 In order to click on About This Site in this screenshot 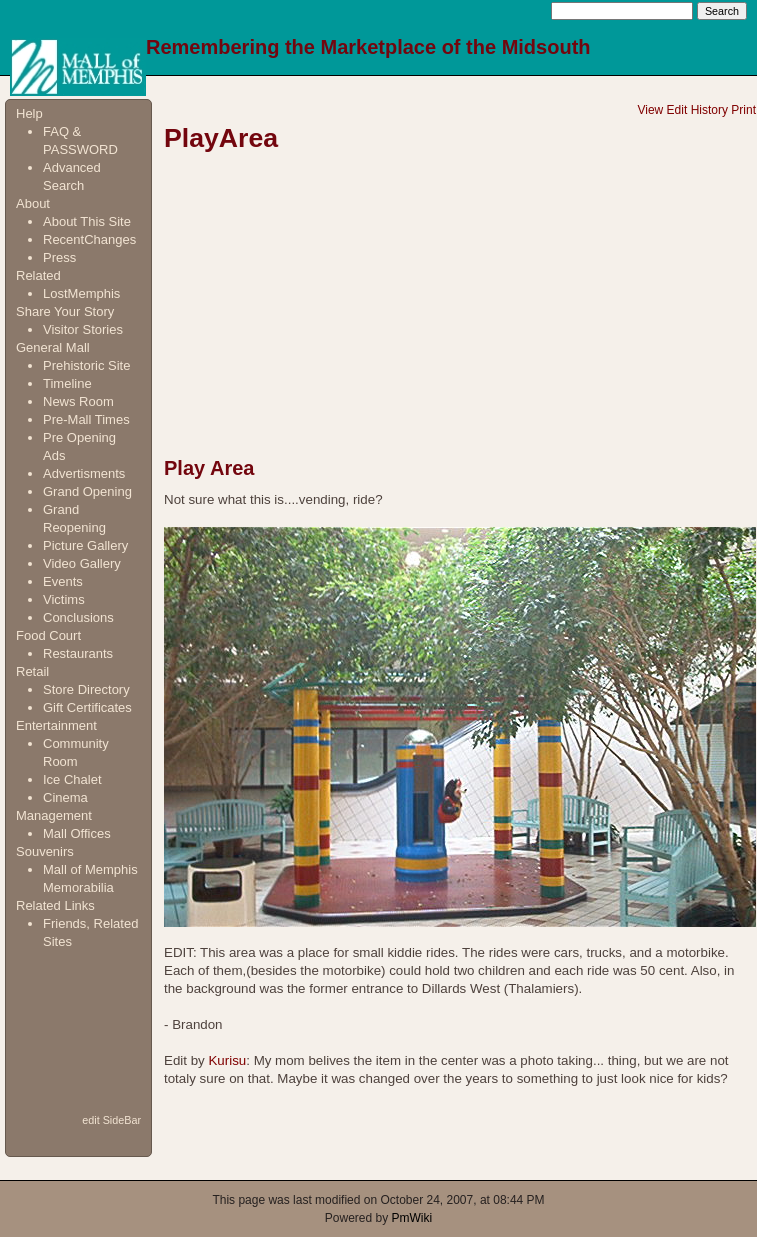, I will do `click(87, 221)`.